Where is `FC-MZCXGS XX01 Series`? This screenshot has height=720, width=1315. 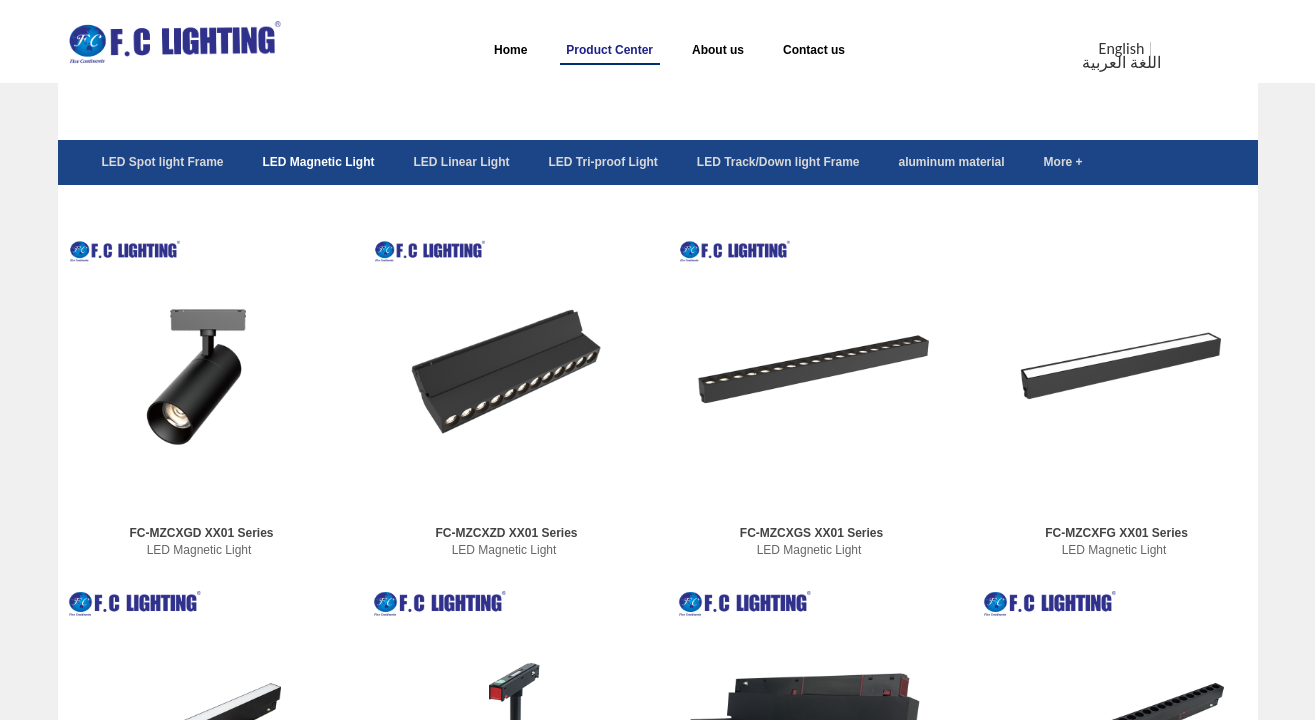 FC-MZCXGS XX01 Series is located at coordinates (811, 533).